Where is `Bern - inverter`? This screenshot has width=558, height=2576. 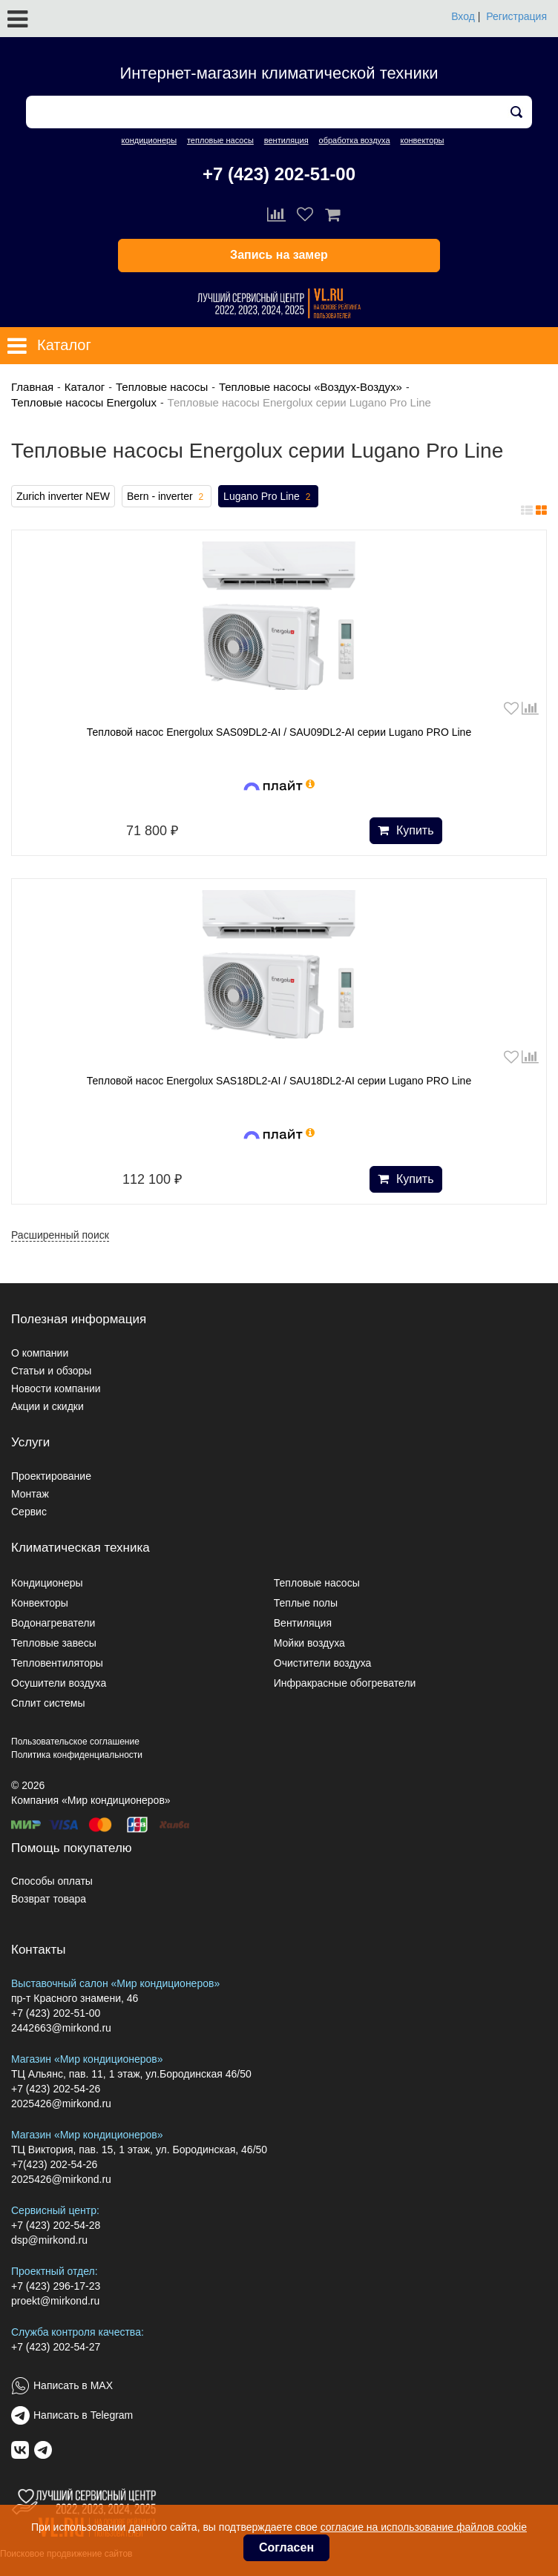 Bern - inverter is located at coordinates (166, 497).